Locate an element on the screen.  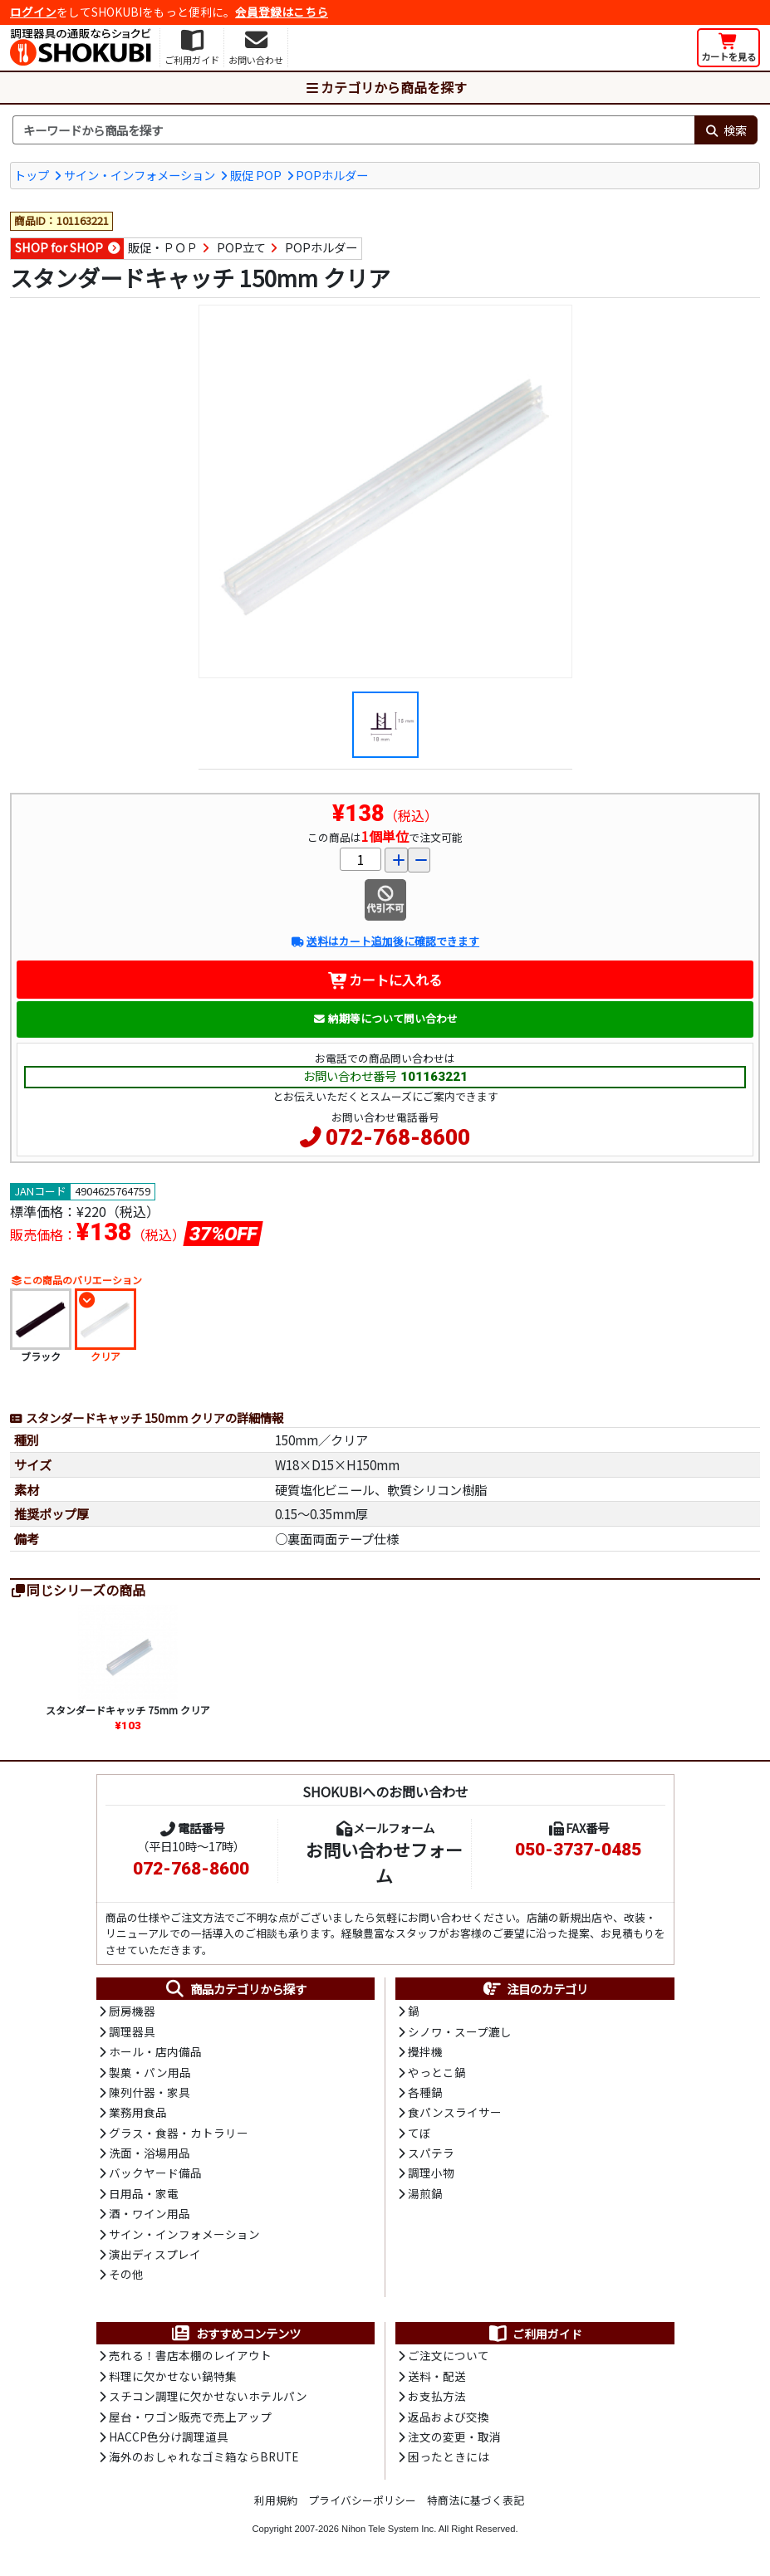
洗面・浴場用品 is located at coordinates (149, 2152).